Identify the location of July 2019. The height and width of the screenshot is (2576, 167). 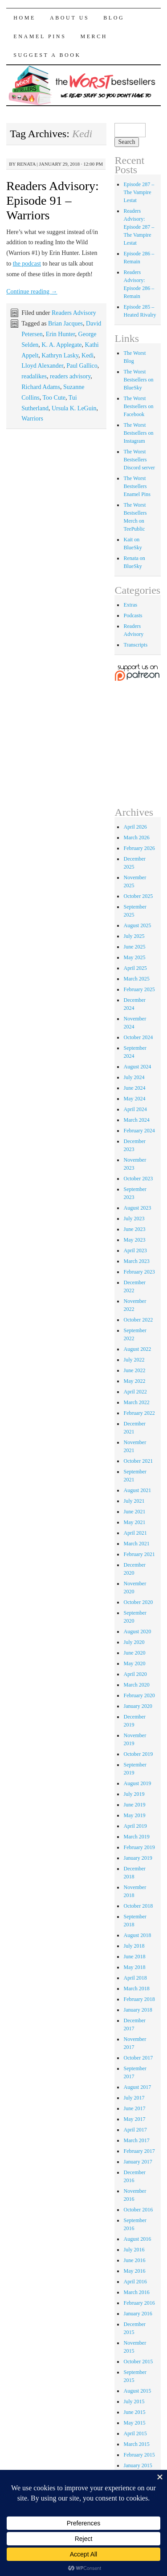
(133, 1794).